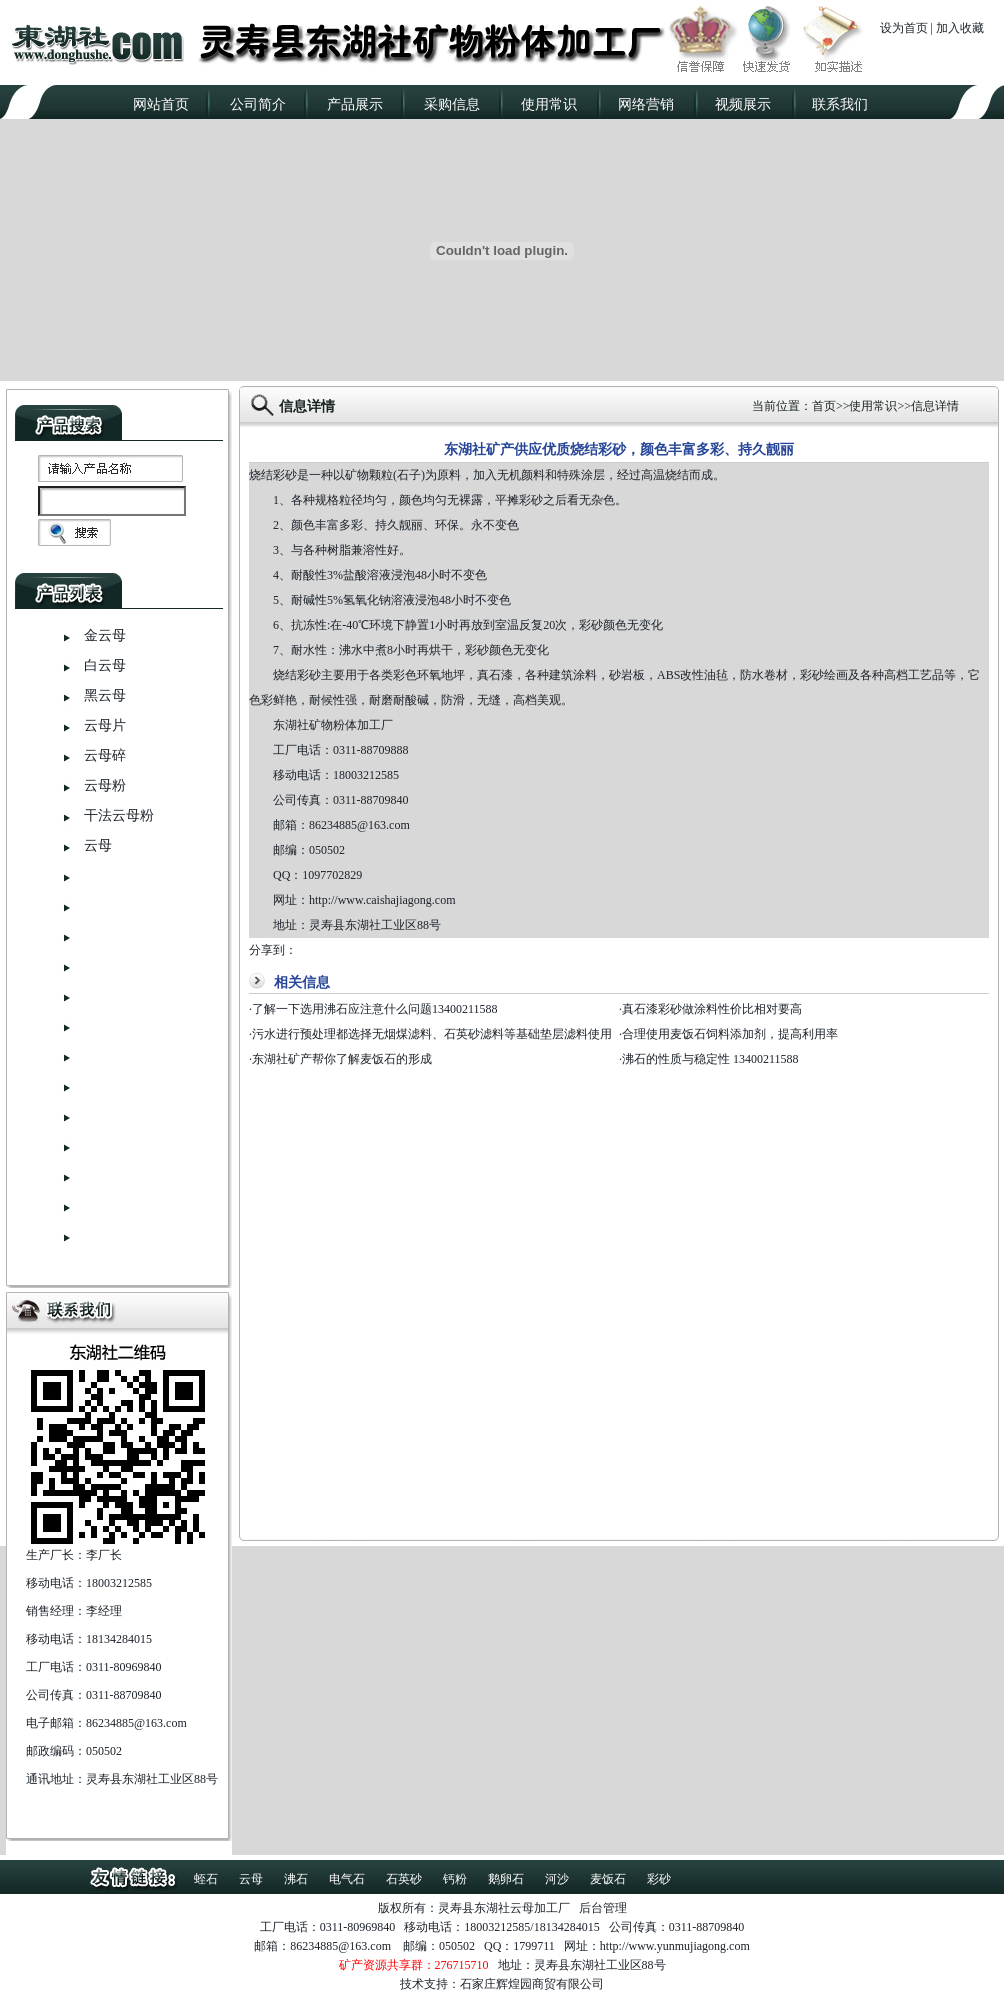 This screenshot has height=1999, width=1004. I want to click on 视频展示, so click(743, 104).